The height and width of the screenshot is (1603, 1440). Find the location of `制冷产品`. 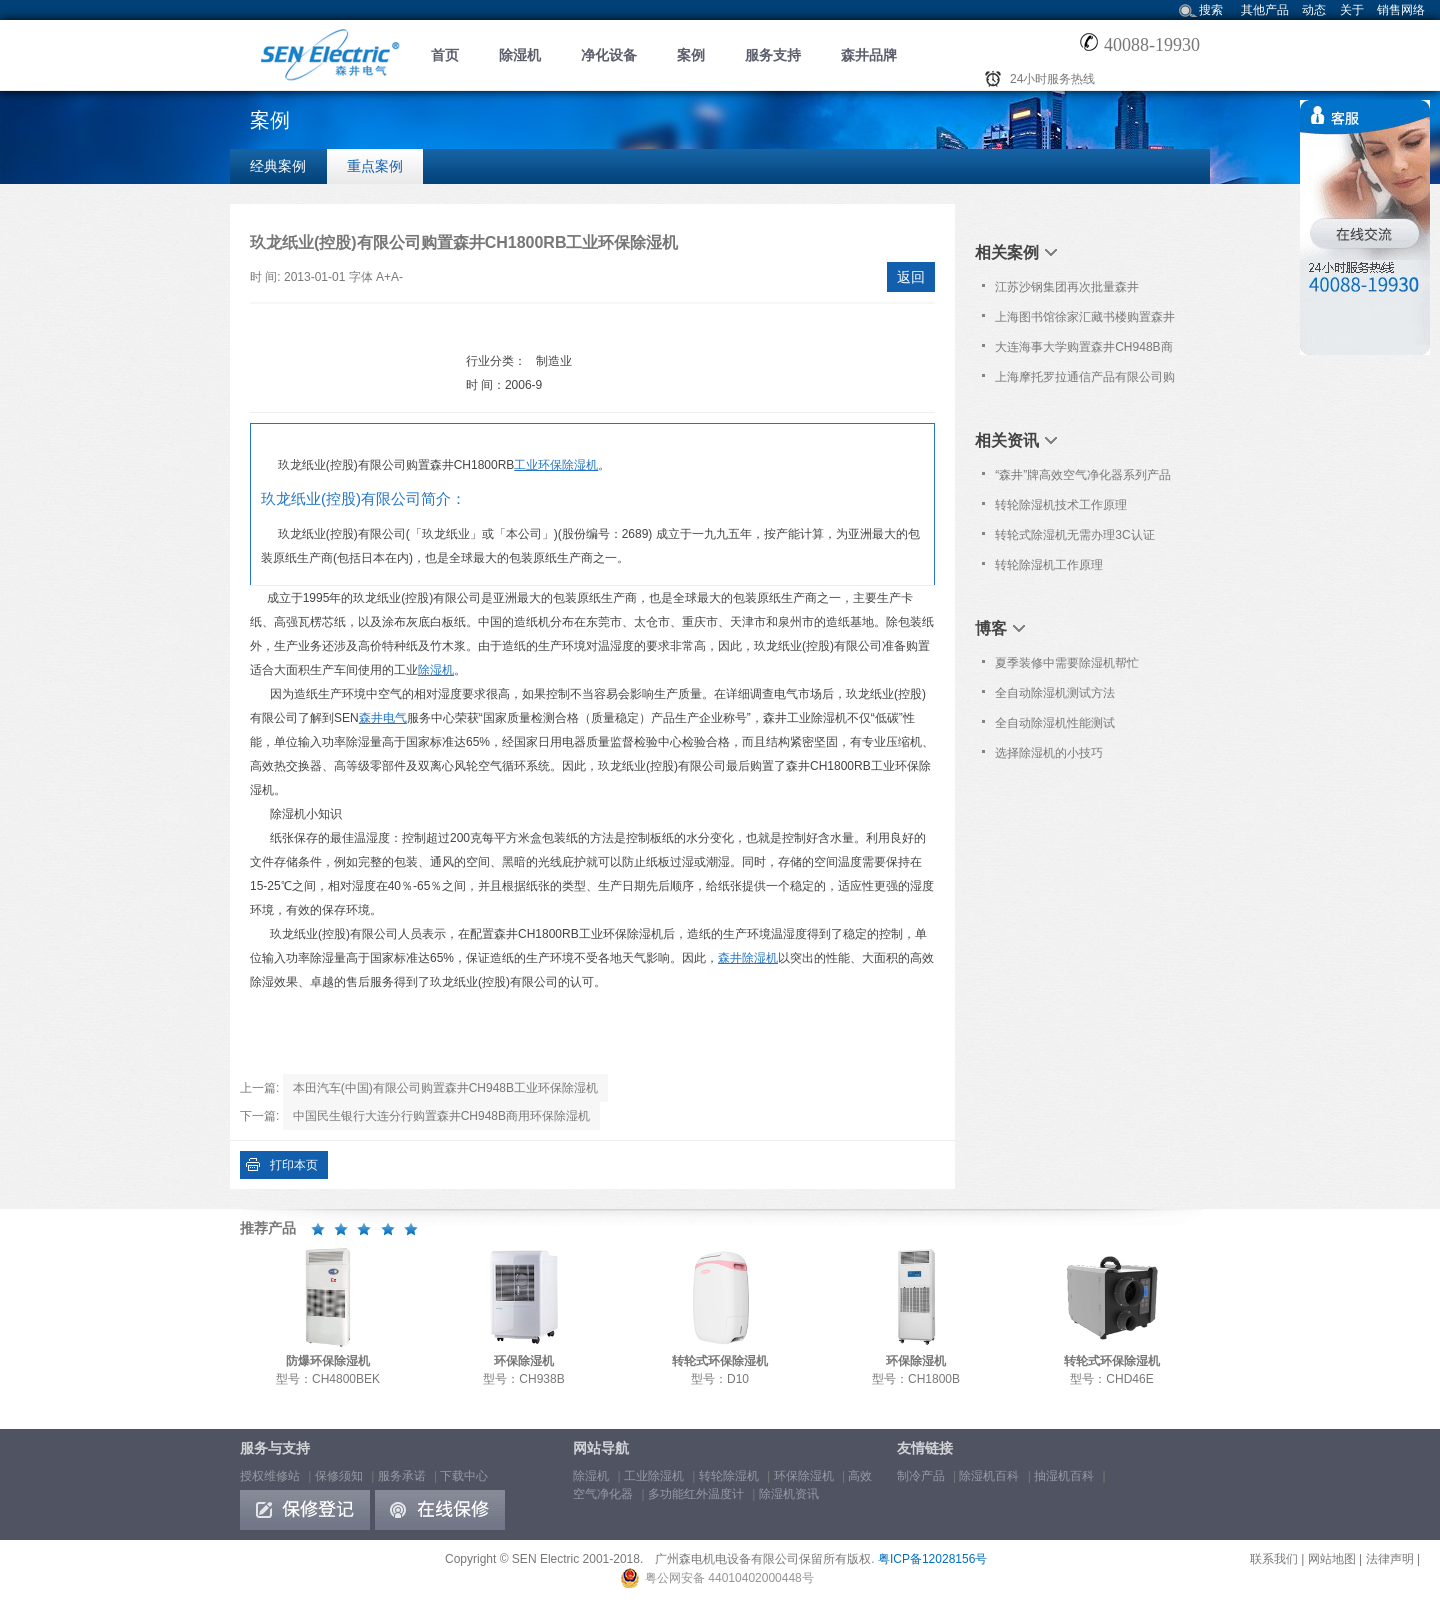

制冷产品 is located at coordinates (921, 1476).